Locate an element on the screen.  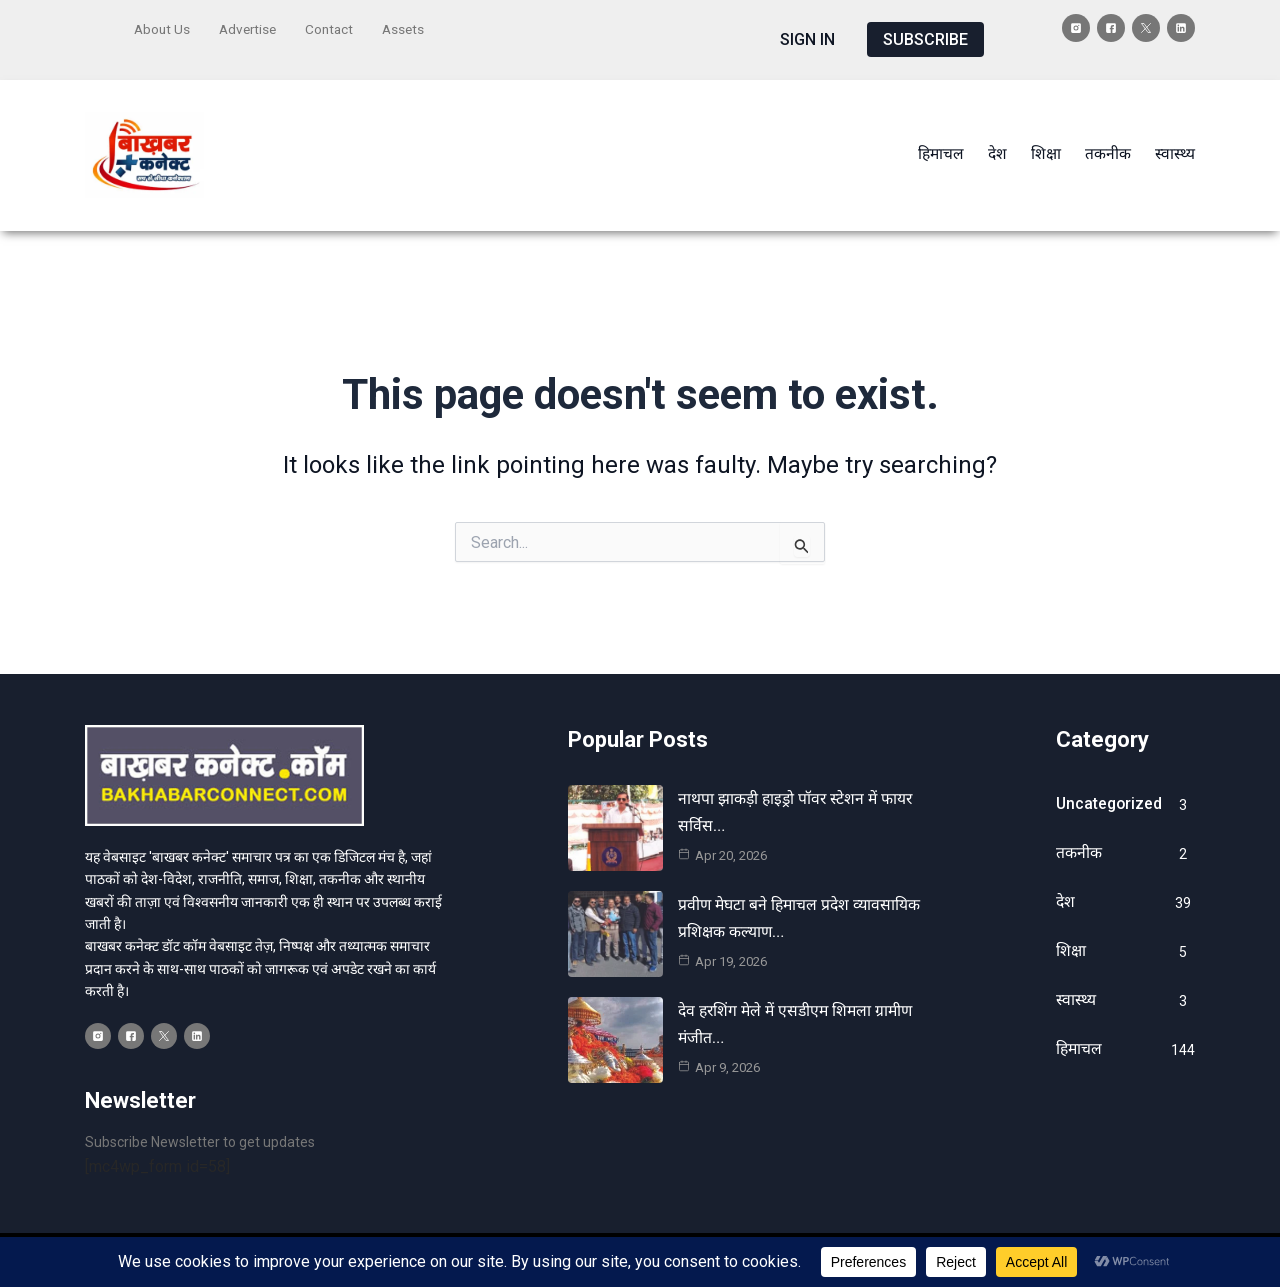
Advertise is located at coordinates (251, 27).